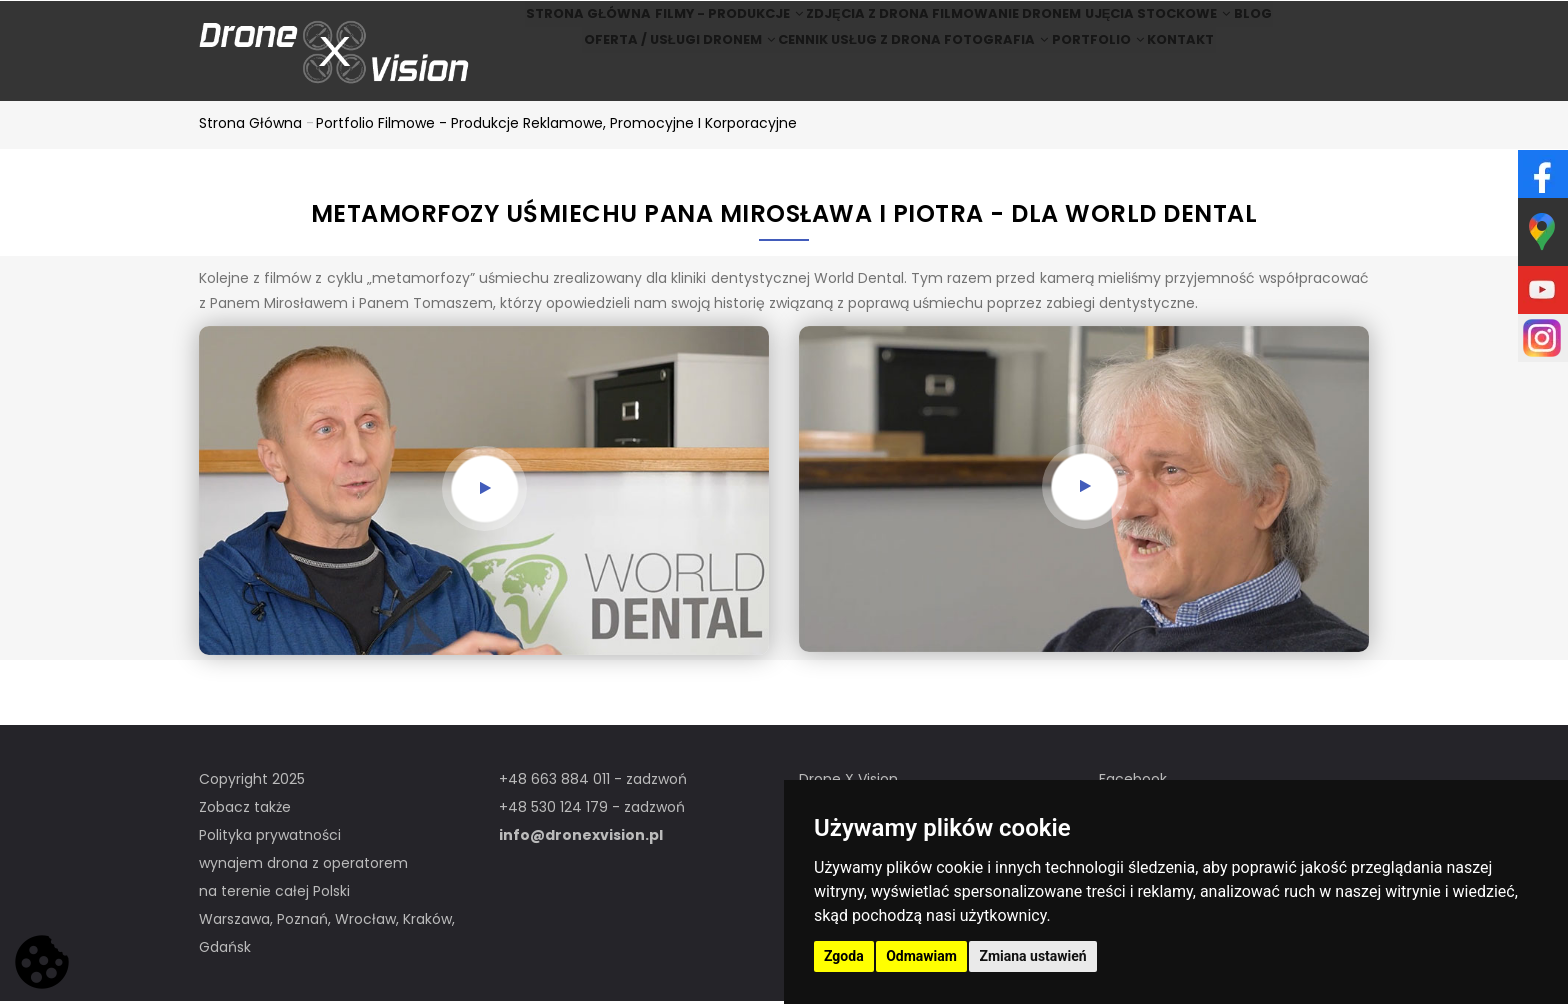 Image resolution: width=1568 pixels, height=1004 pixels. What do you see at coordinates (544, 26) in the screenshot?
I see `Strona główna` at bounding box center [544, 26].